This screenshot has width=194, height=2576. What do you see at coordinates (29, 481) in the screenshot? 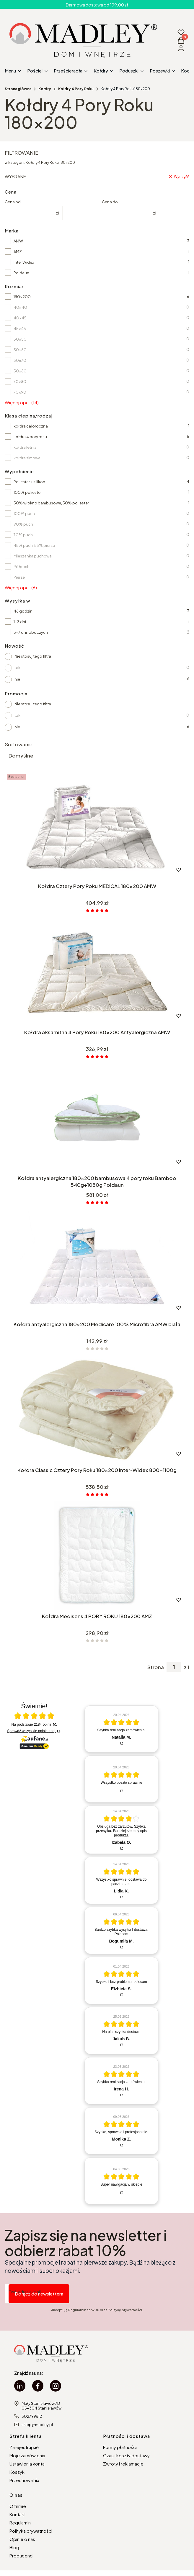
I see `Poliester + silikon` at bounding box center [29, 481].